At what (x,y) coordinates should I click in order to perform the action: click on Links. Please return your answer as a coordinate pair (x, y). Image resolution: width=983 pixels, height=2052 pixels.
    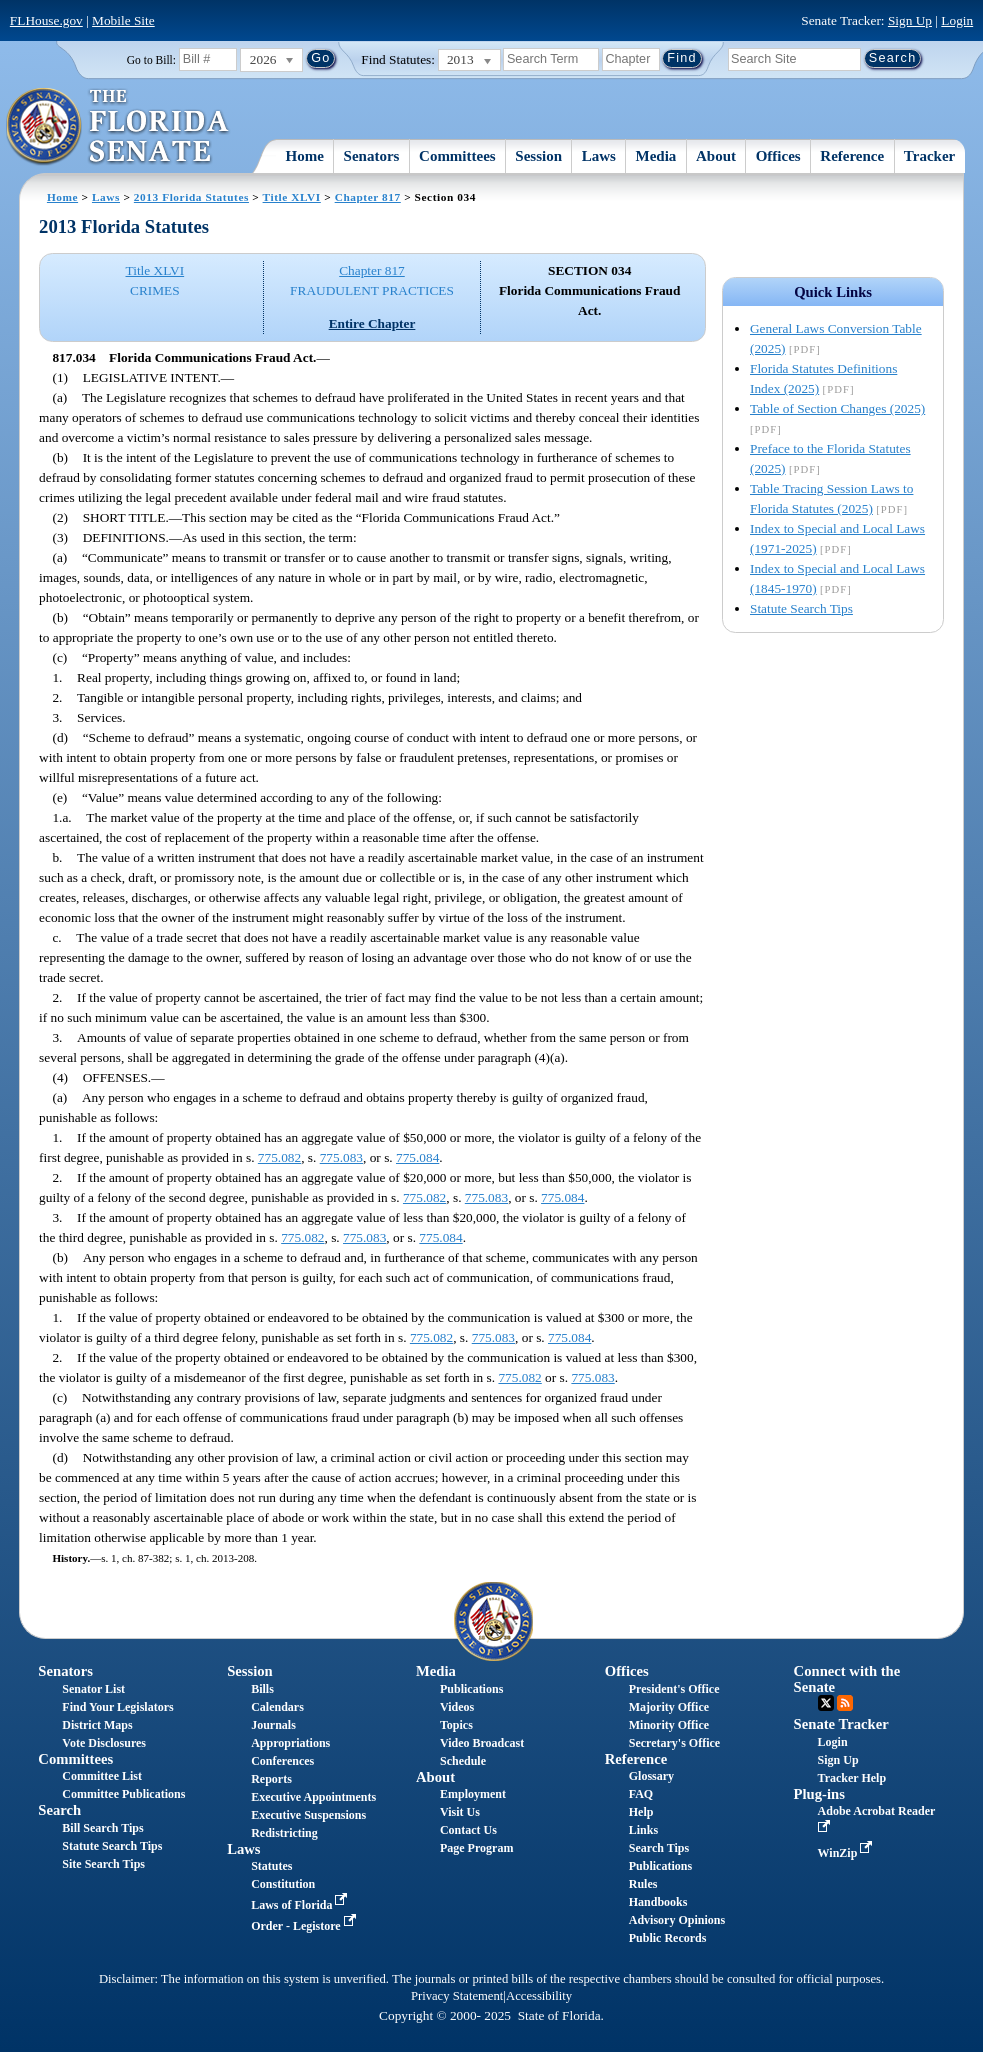
    Looking at the image, I should click on (643, 1830).